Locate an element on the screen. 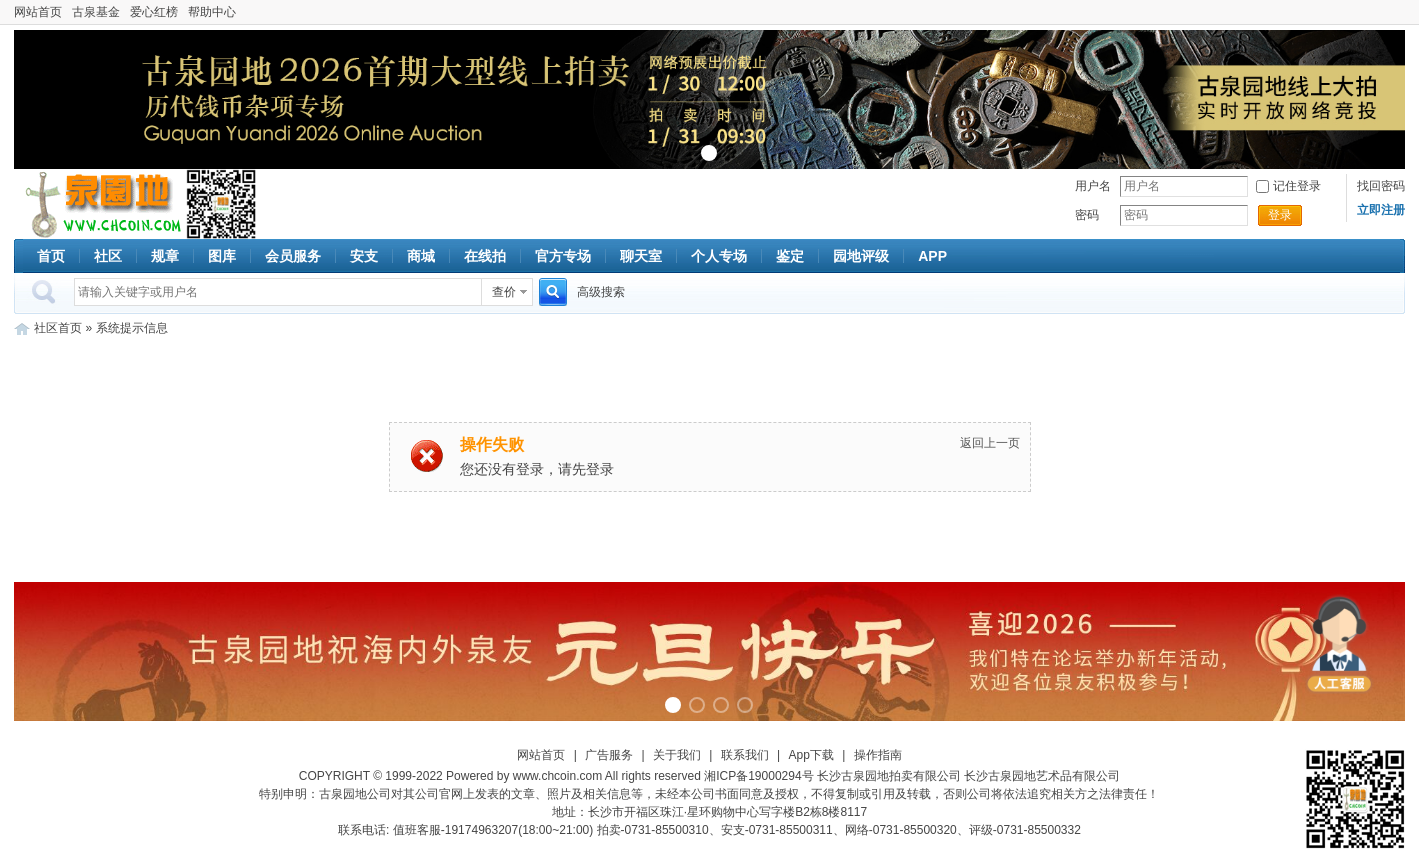 This screenshot has width=1419, height=849. 官方专场 is located at coordinates (563, 256).